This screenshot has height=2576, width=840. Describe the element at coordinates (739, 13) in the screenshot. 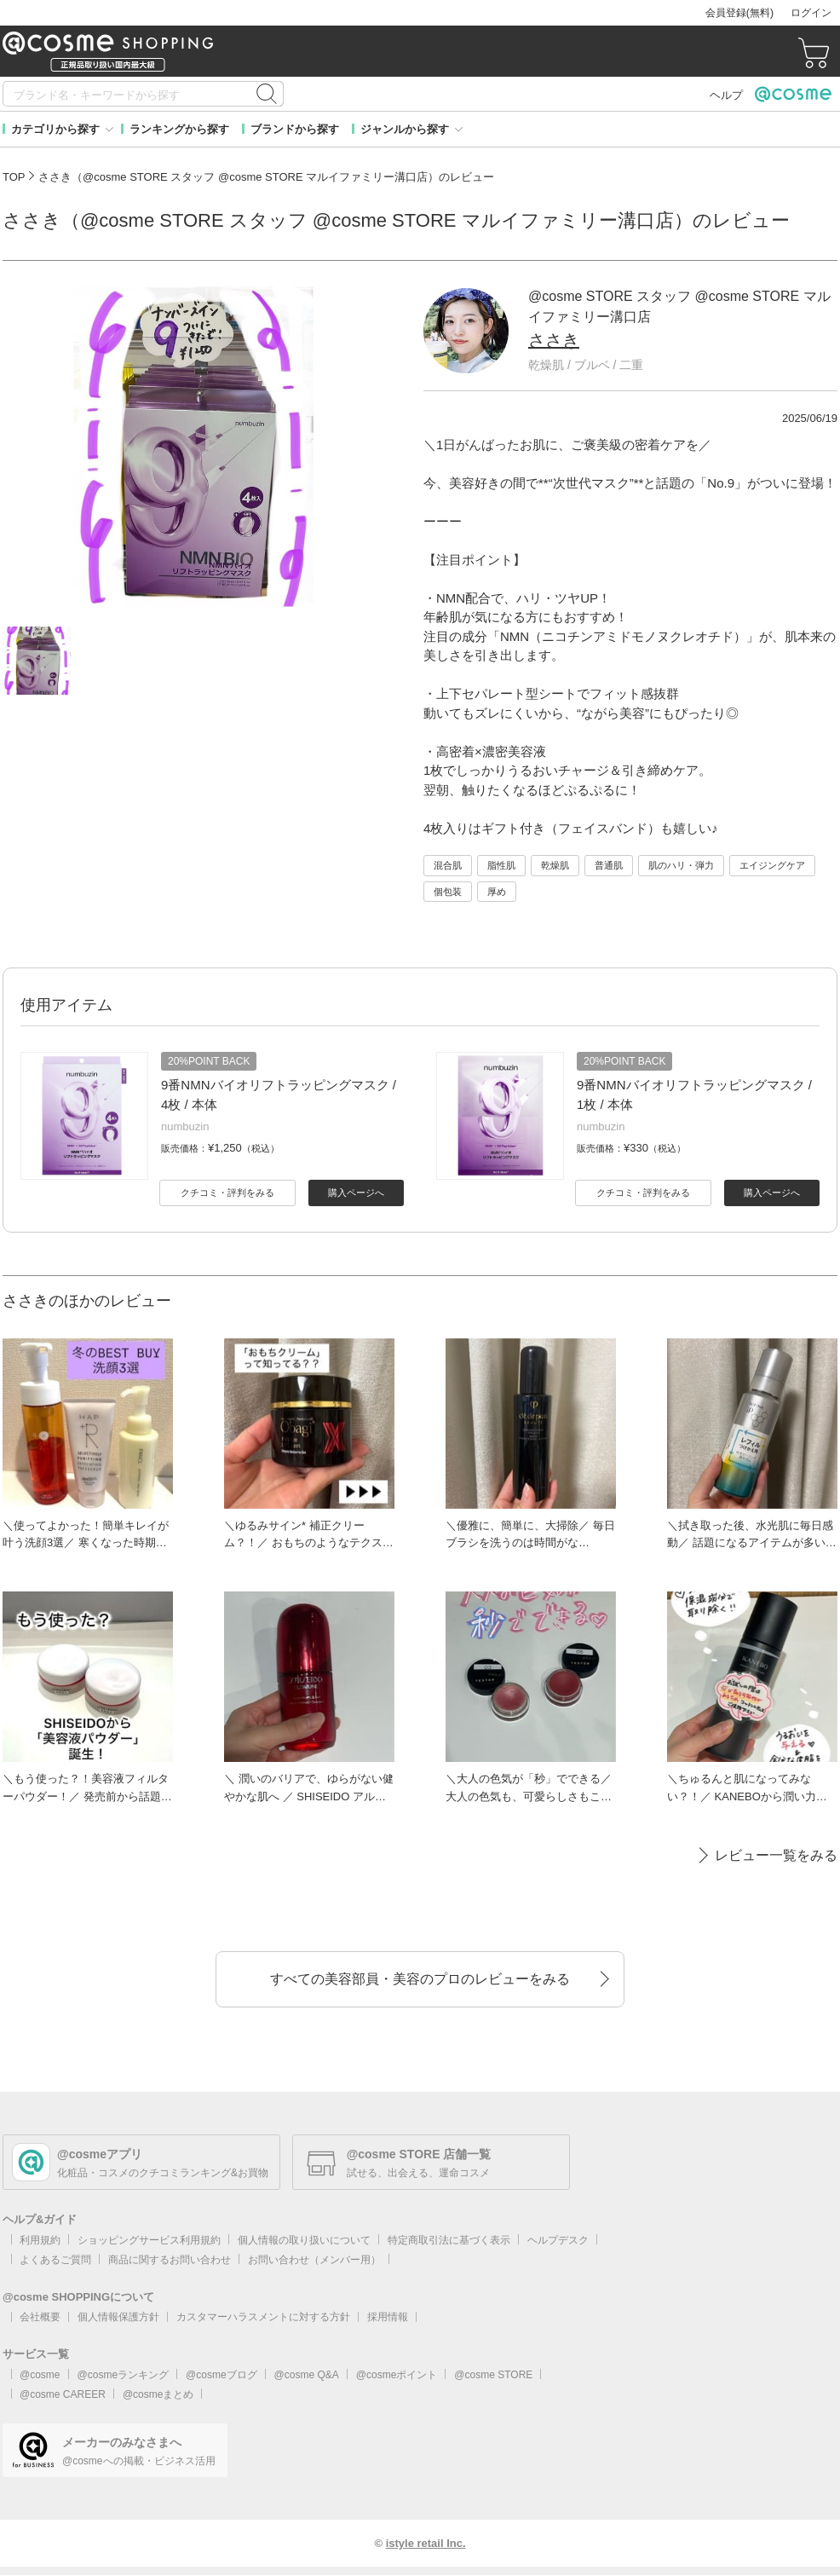

I see `会員登録(無料)` at that location.